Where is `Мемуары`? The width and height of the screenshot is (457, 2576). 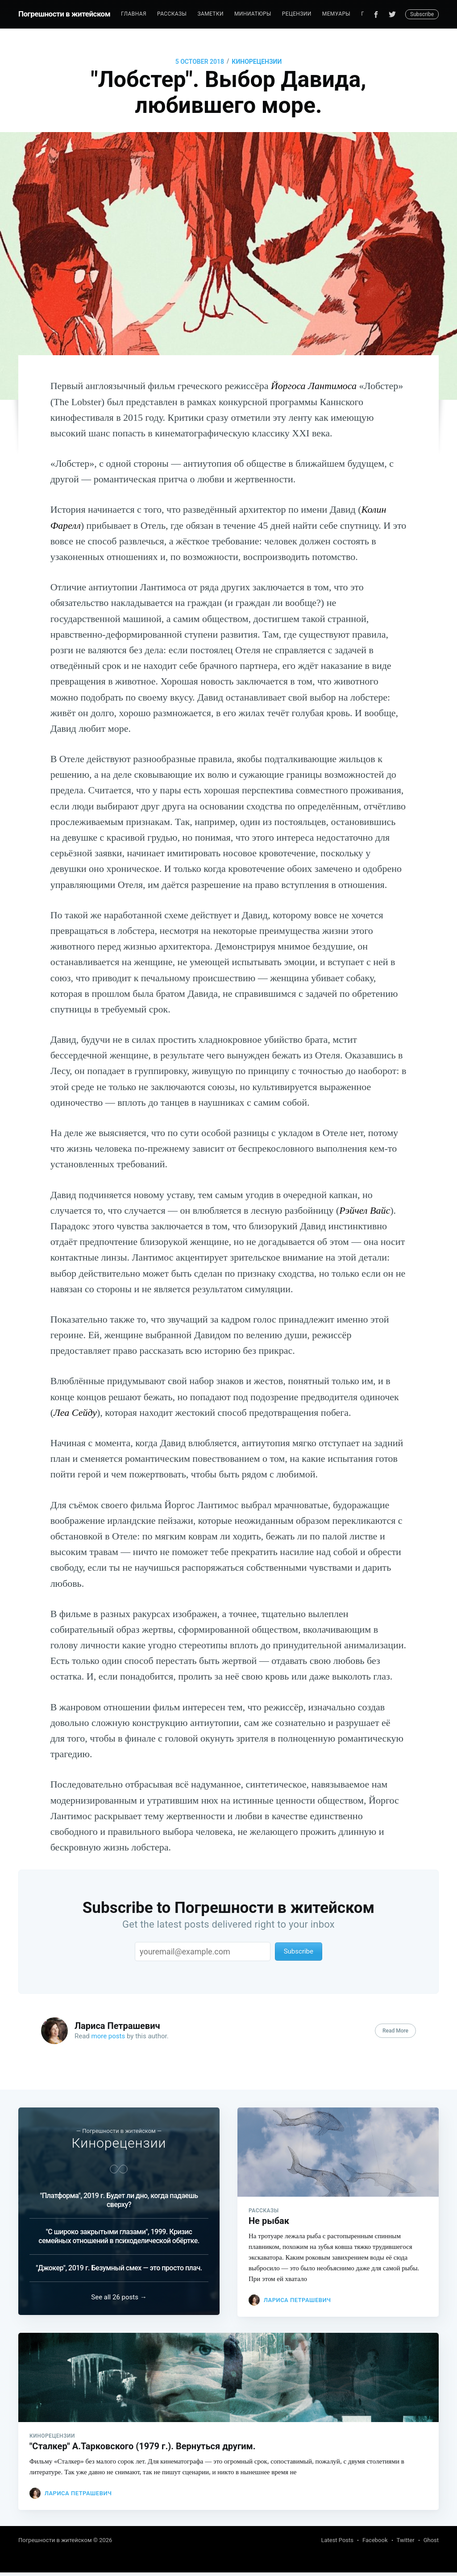 Мемуары is located at coordinates (336, 14).